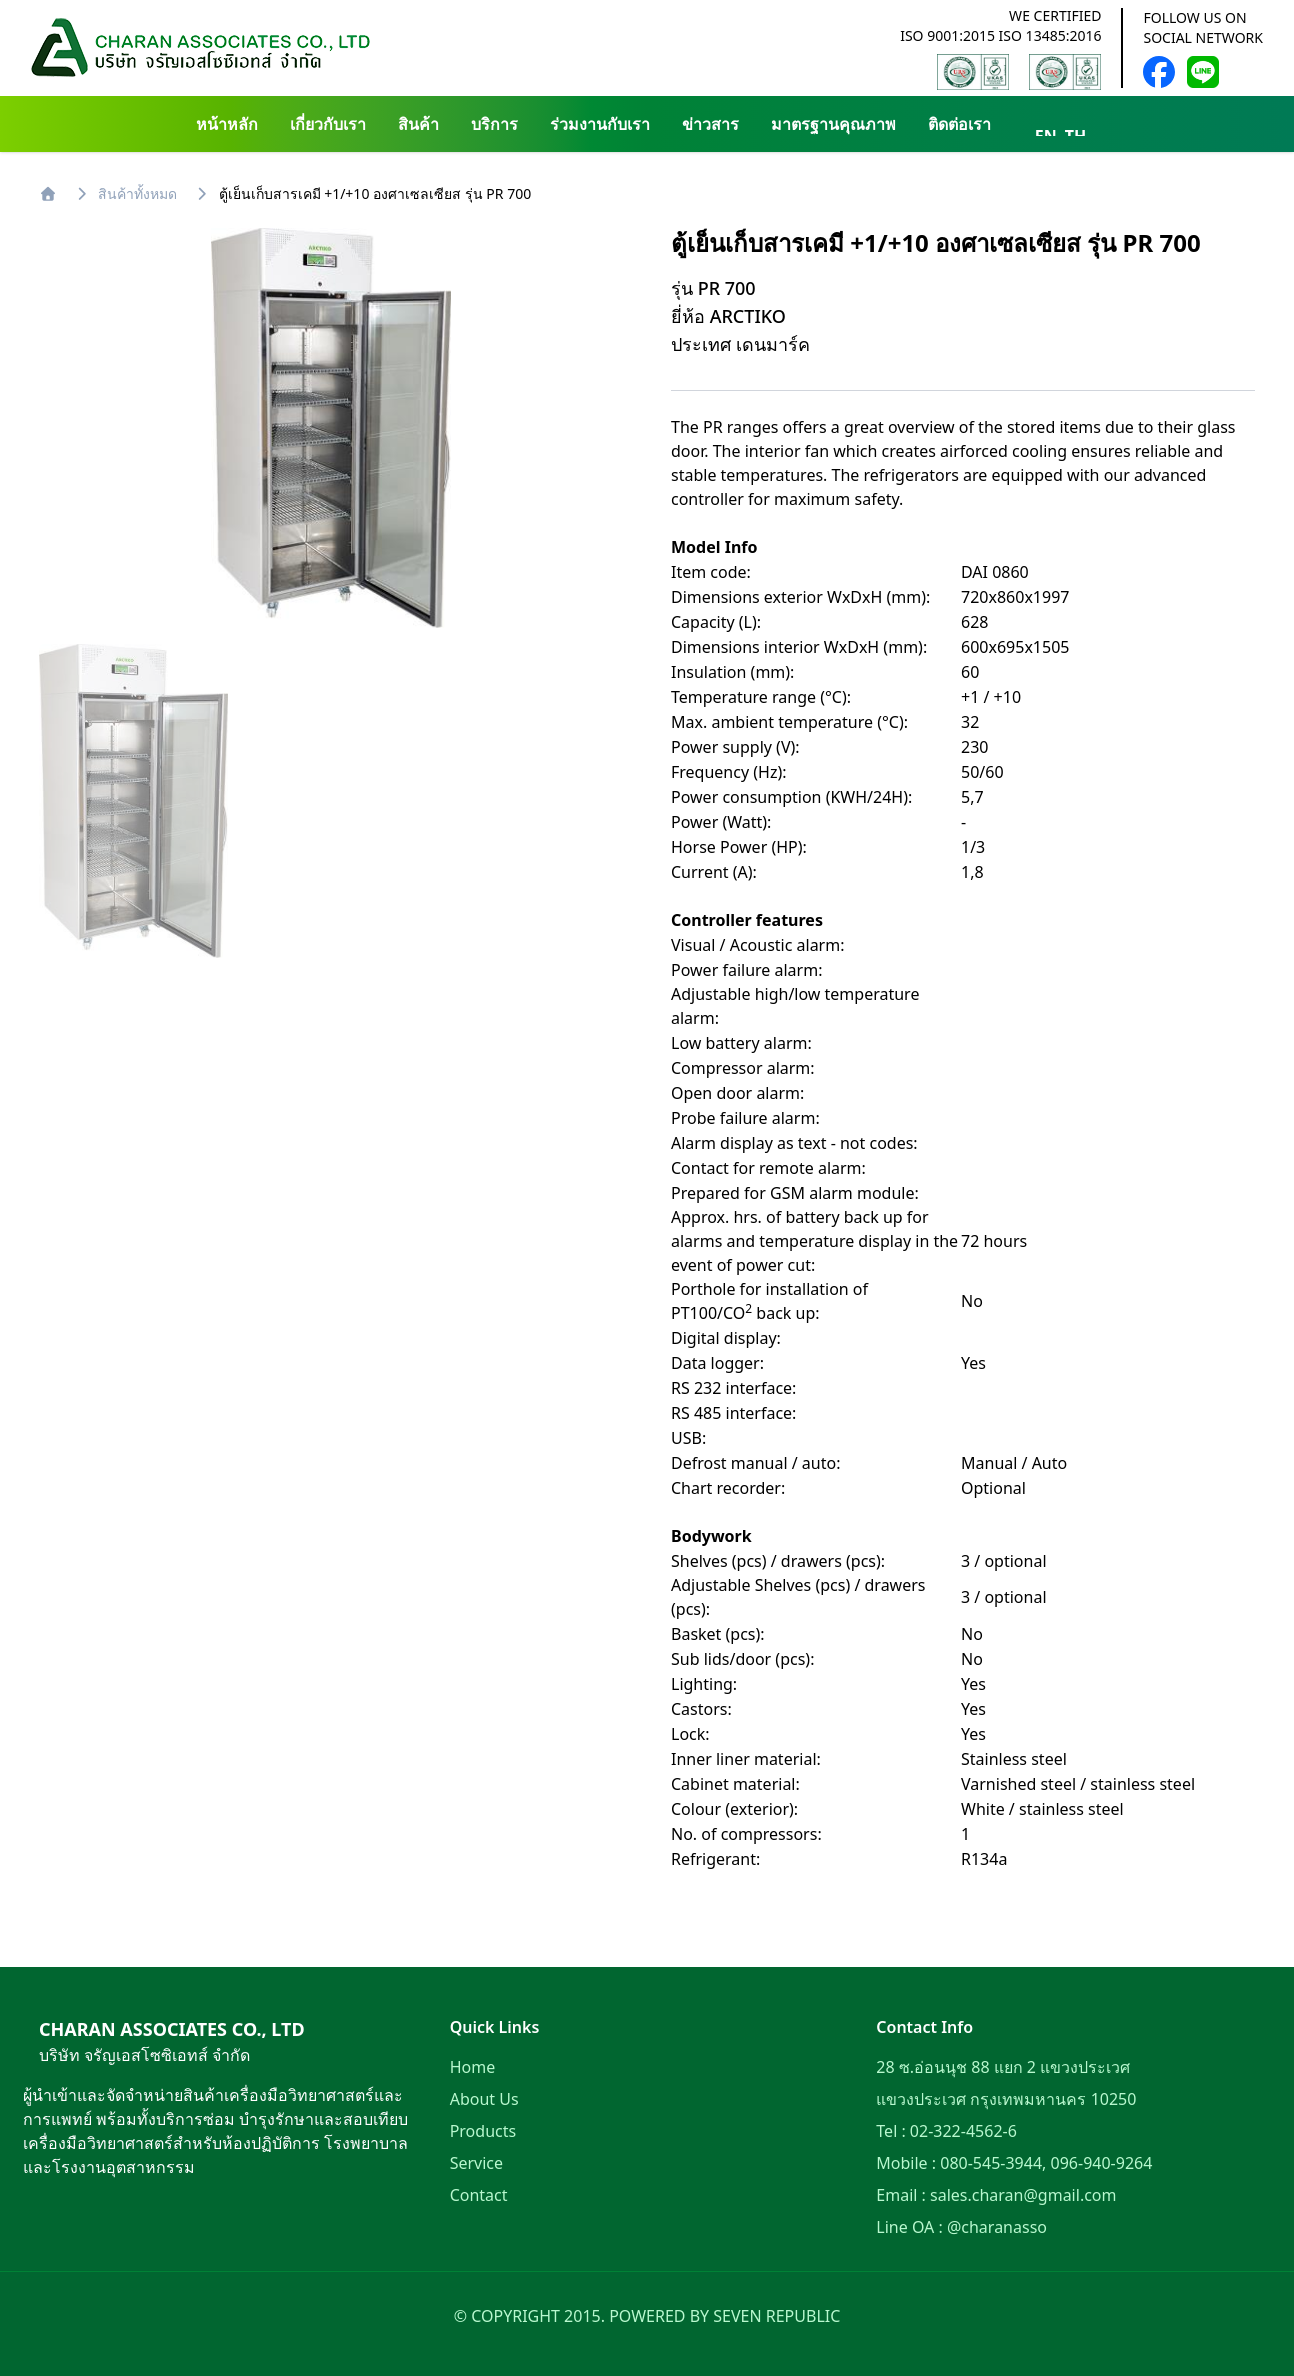  I want to click on บริการ, so click(494, 124).